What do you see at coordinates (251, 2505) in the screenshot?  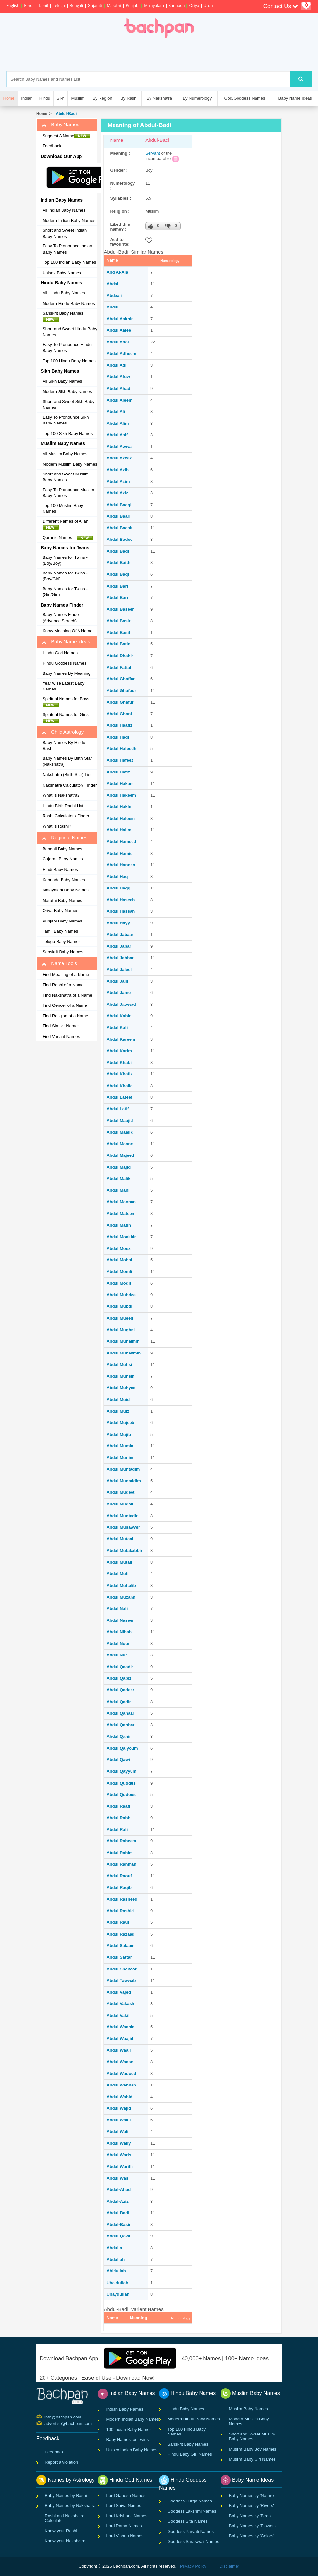 I see `Baby Names by 'Rivers'` at bounding box center [251, 2505].